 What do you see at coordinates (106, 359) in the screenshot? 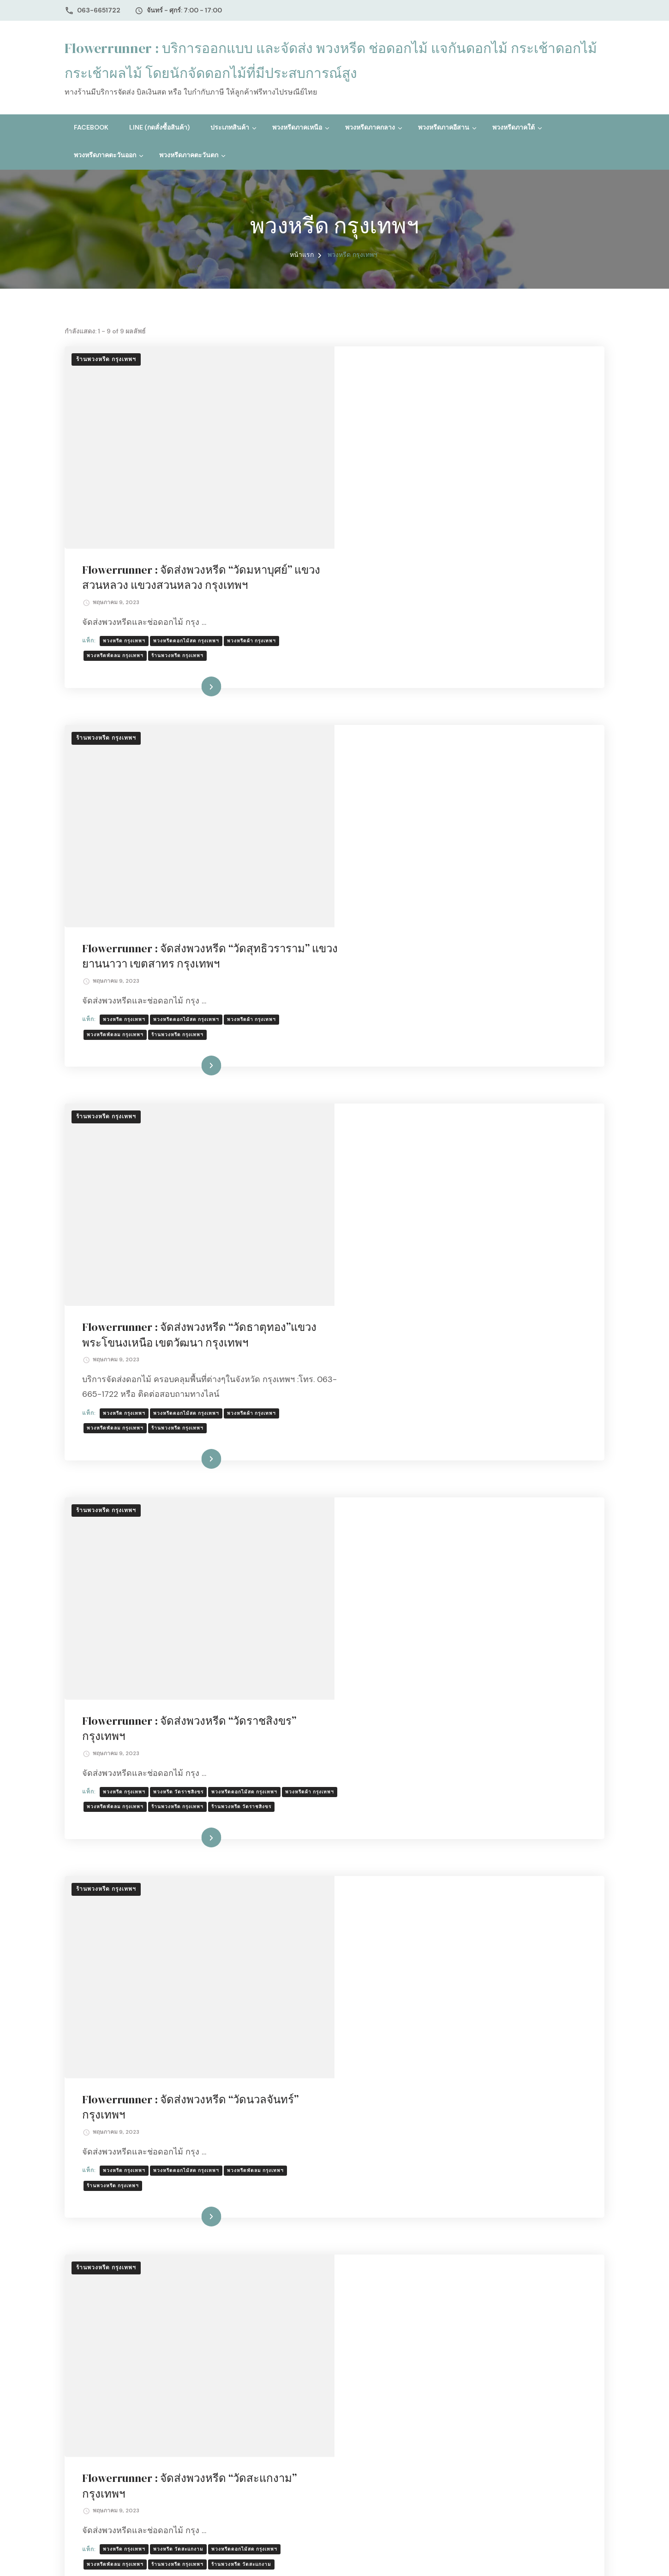
I see `ร้านพวงหรีด กรุงเทพฯ` at bounding box center [106, 359].